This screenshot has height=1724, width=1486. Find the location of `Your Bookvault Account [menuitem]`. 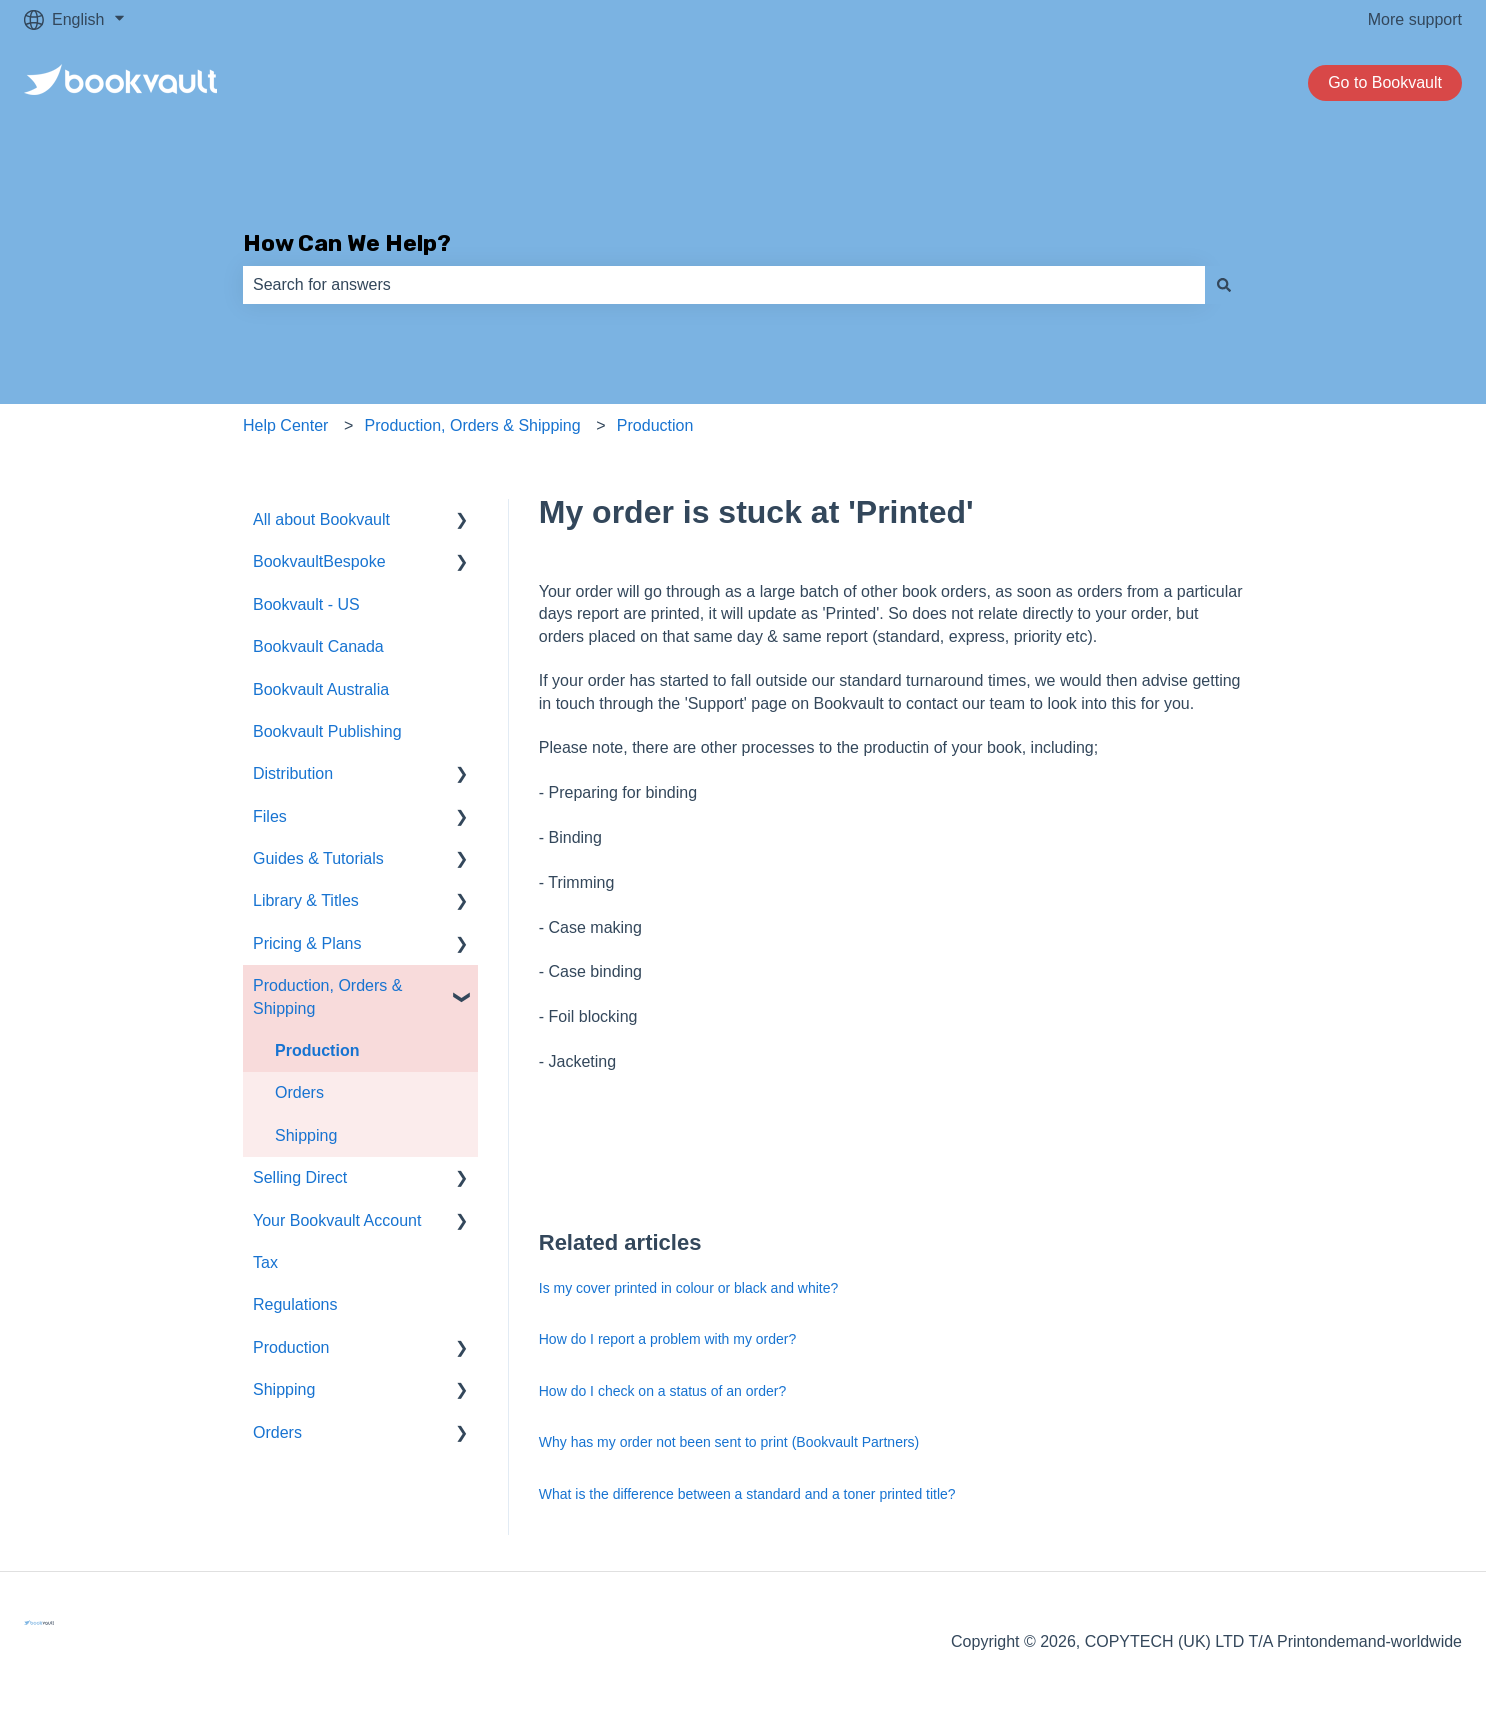

Your Bookvault Account [menuitem] is located at coordinates (337, 1220).